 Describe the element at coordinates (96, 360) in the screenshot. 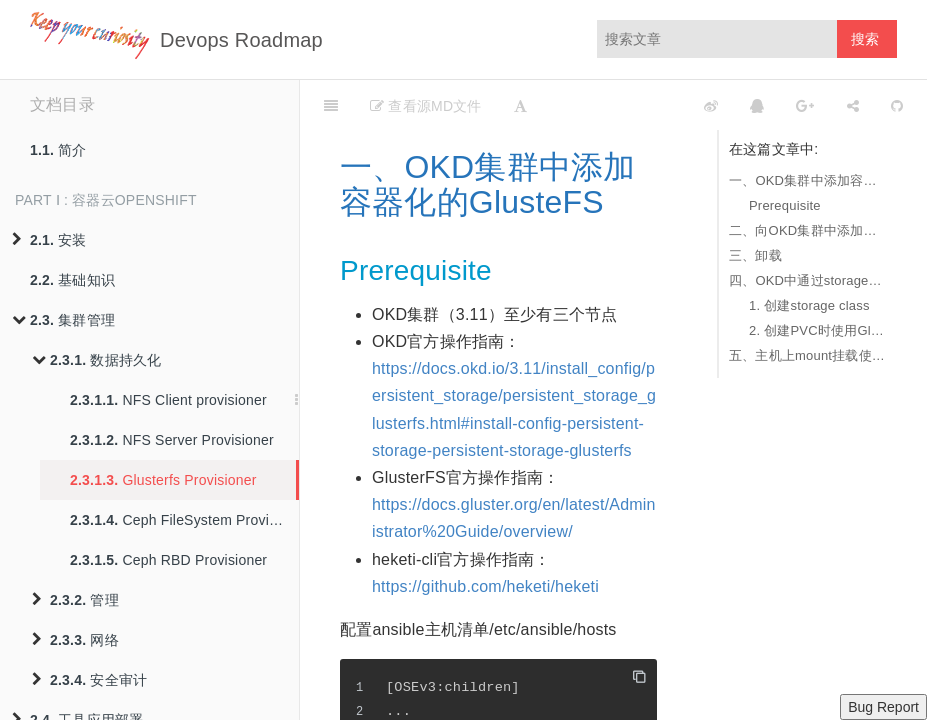

I see `数据持久化` at that location.